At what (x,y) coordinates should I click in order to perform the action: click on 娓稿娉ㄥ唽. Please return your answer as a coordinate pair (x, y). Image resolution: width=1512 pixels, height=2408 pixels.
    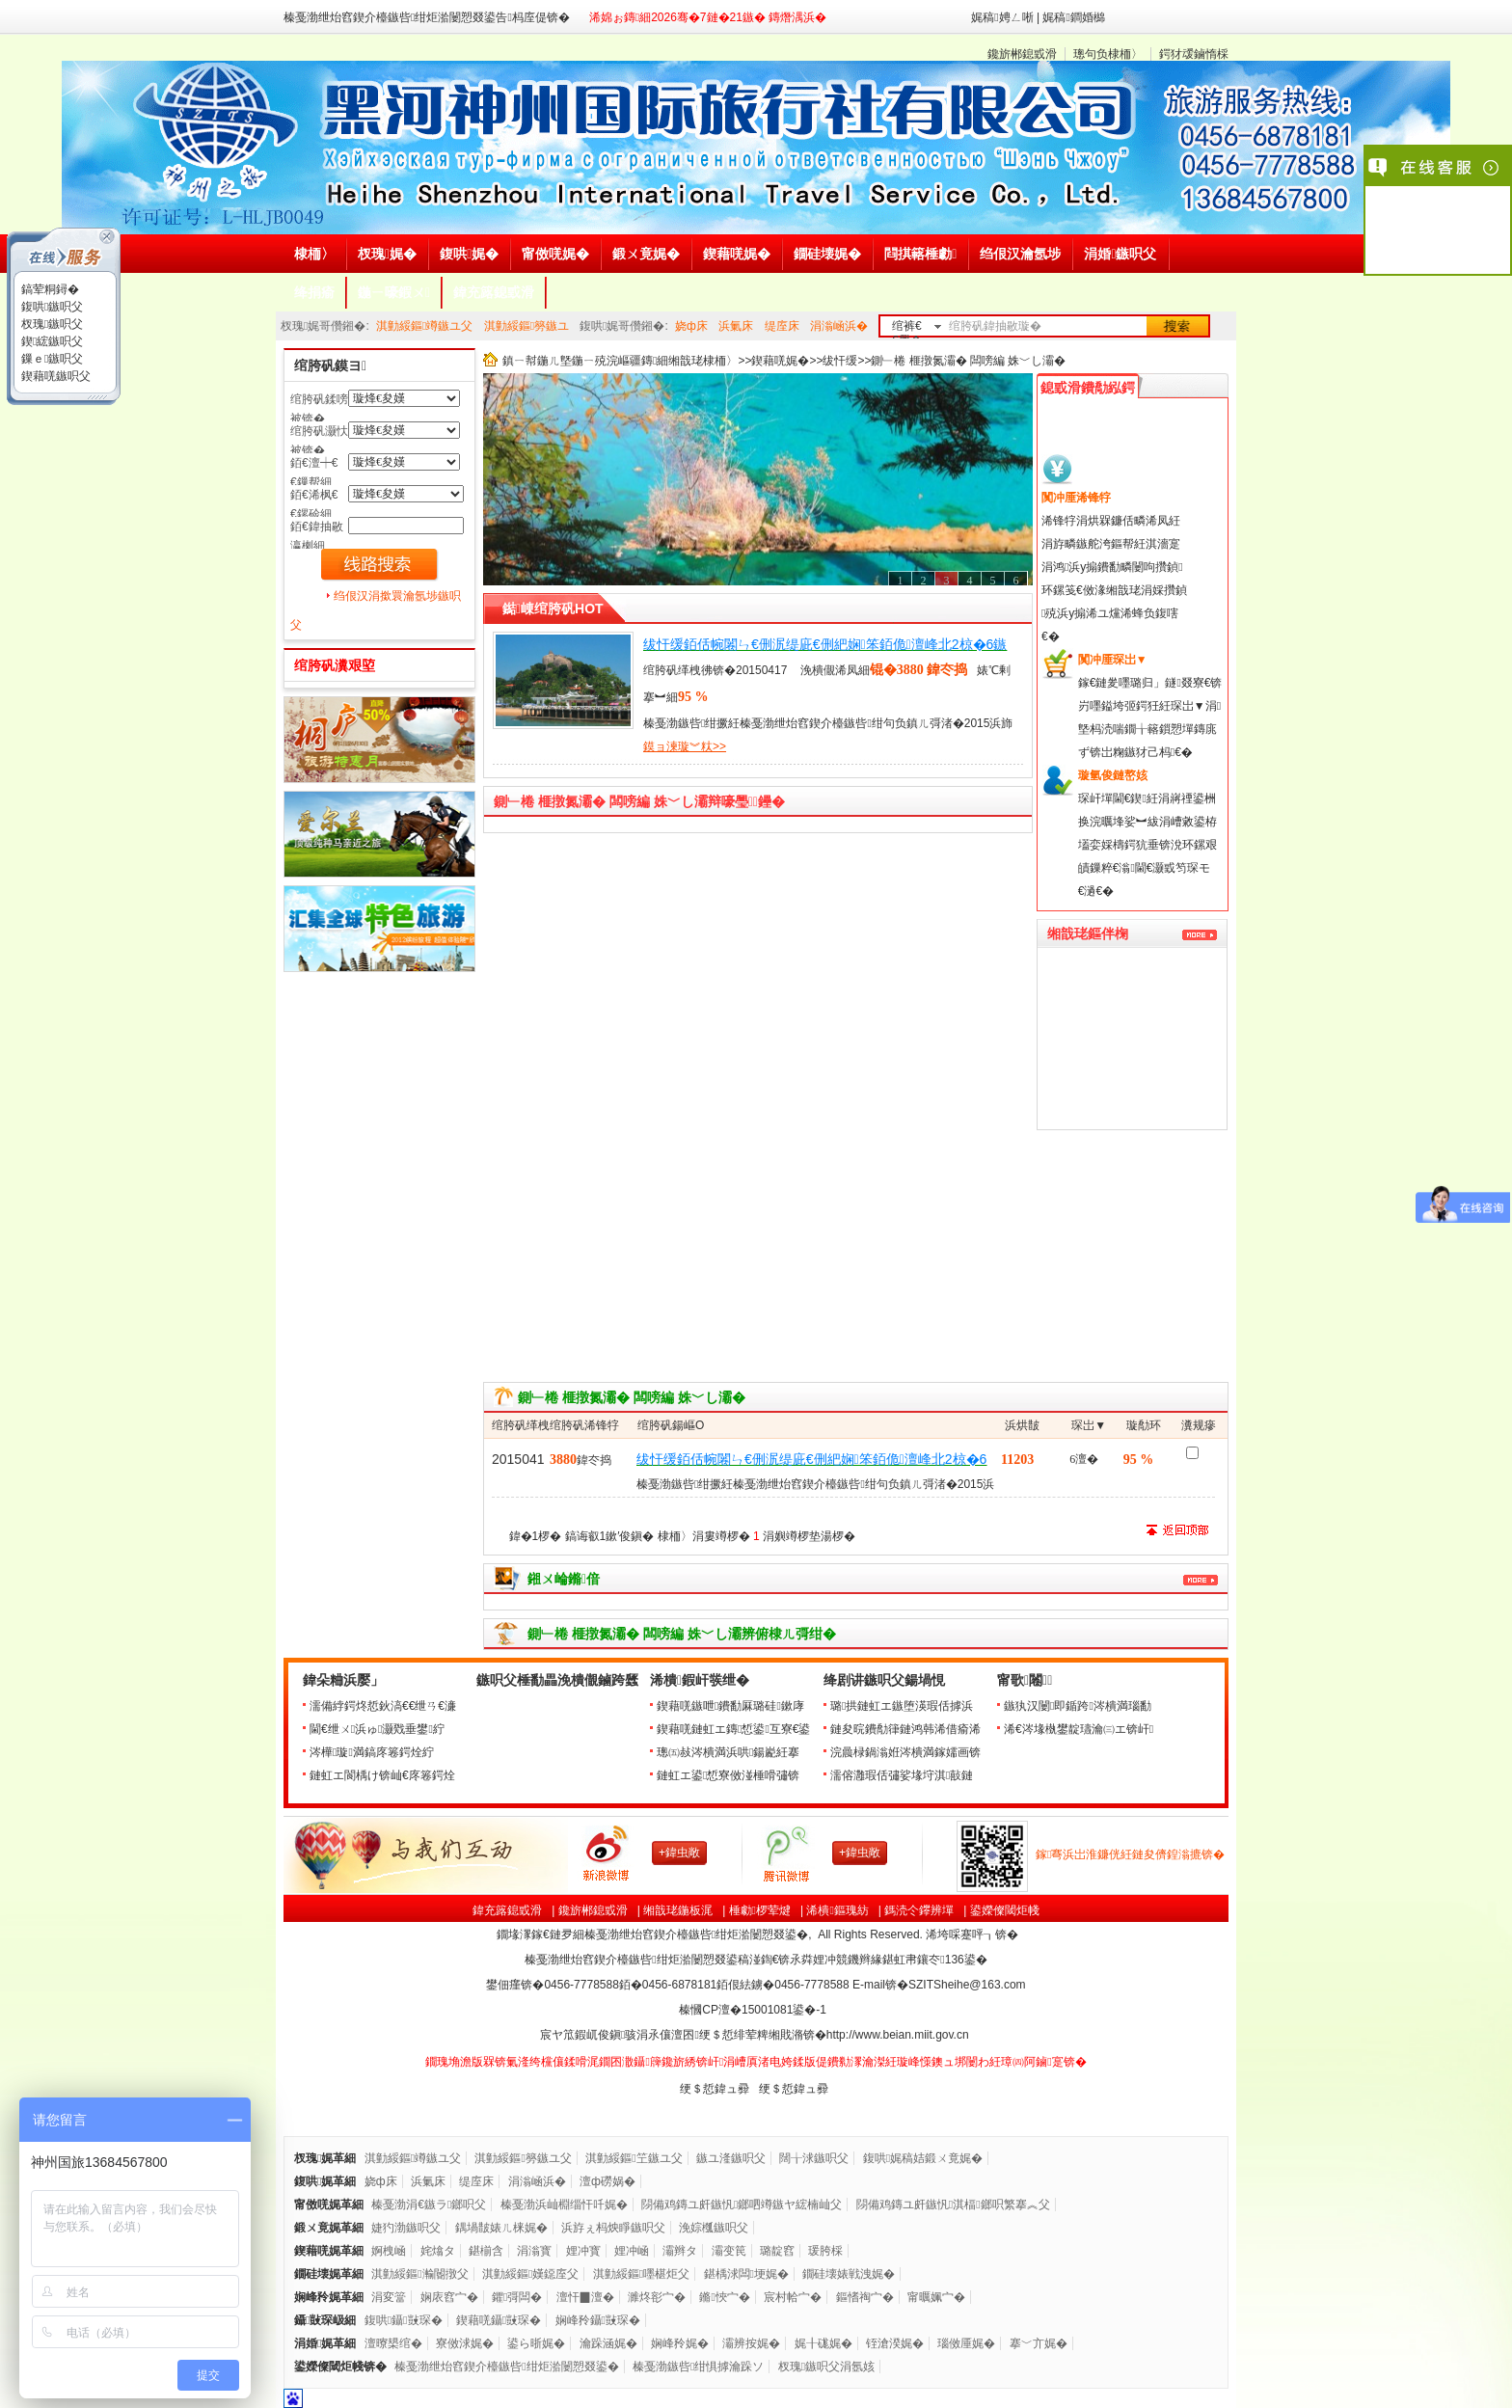
    Looking at the image, I should click on (1002, 17).